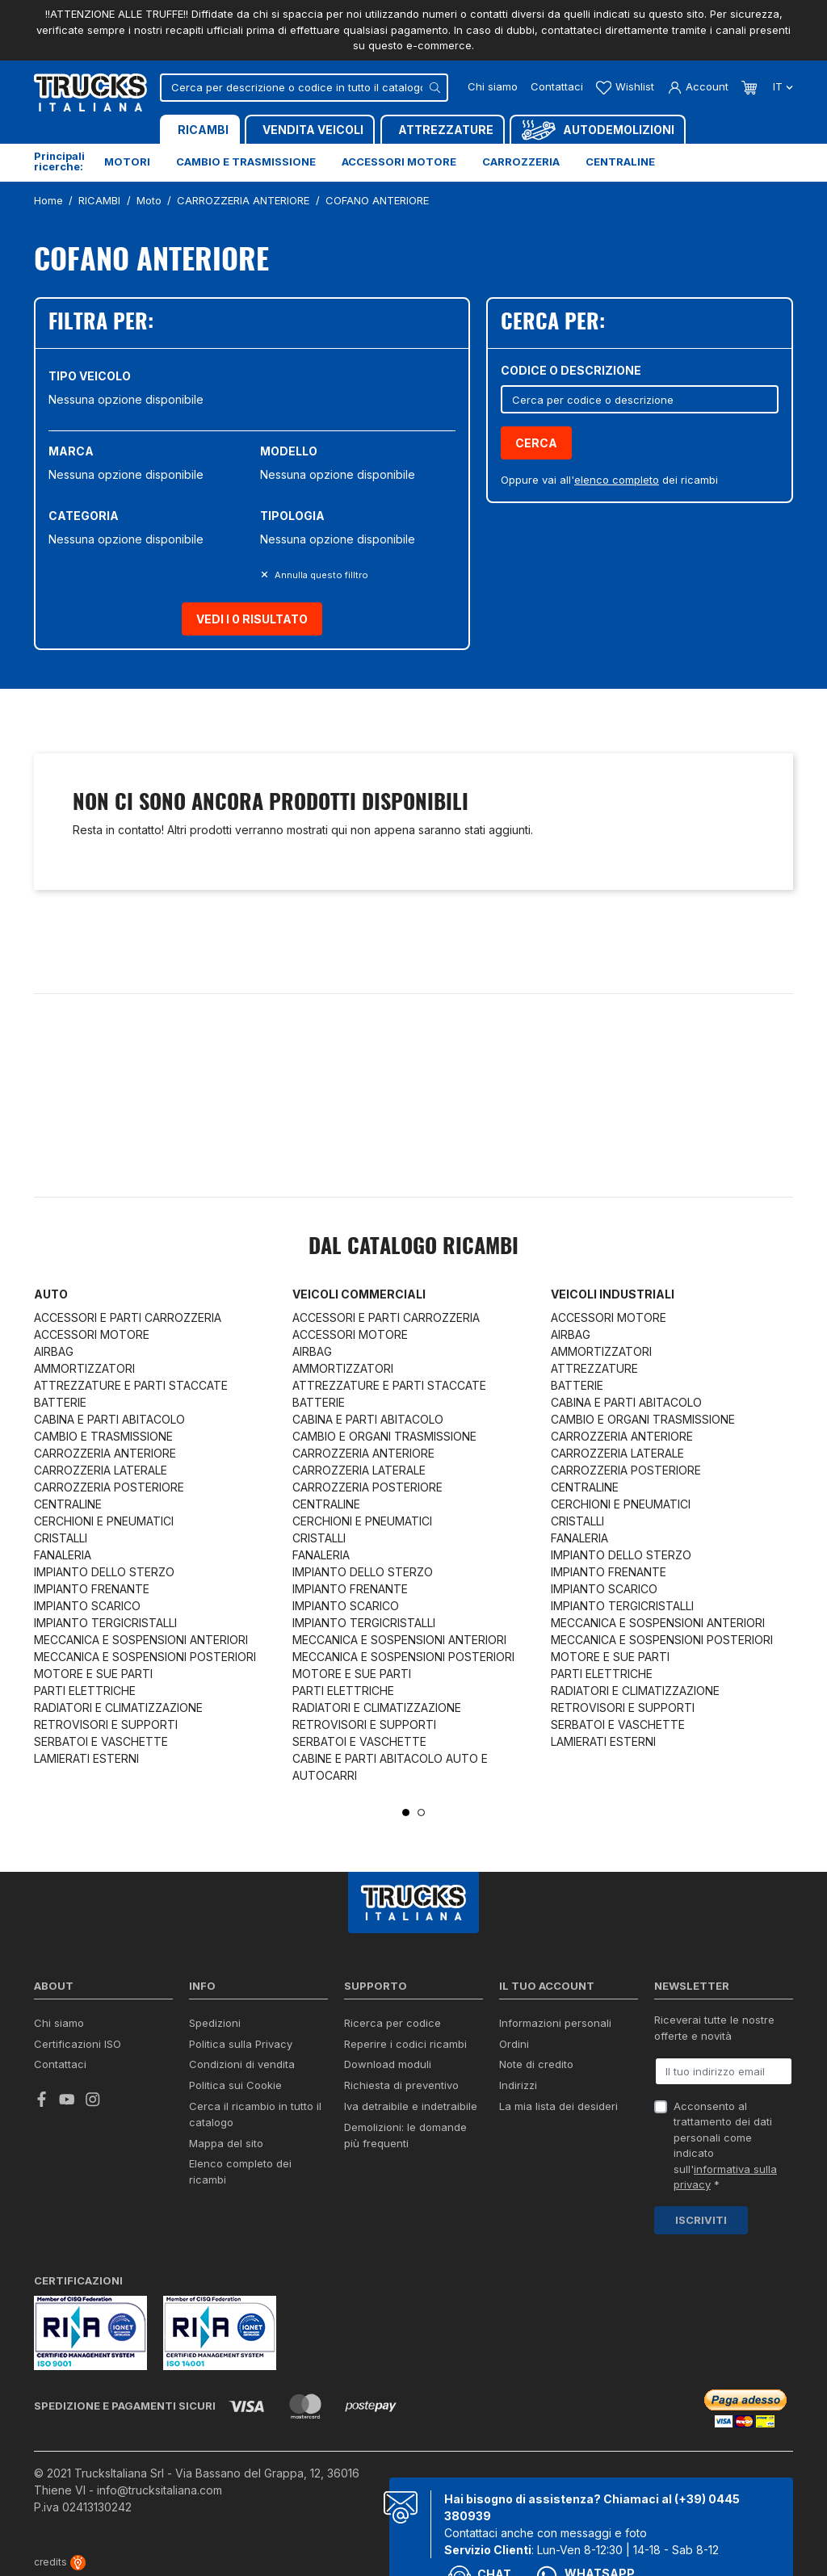 The width and height of the screenshot is (827, 2576). Describe the element at coordinates (109, 1487) in the screenshot. I see `CARROZZERIA POSTERIORE` at that location.